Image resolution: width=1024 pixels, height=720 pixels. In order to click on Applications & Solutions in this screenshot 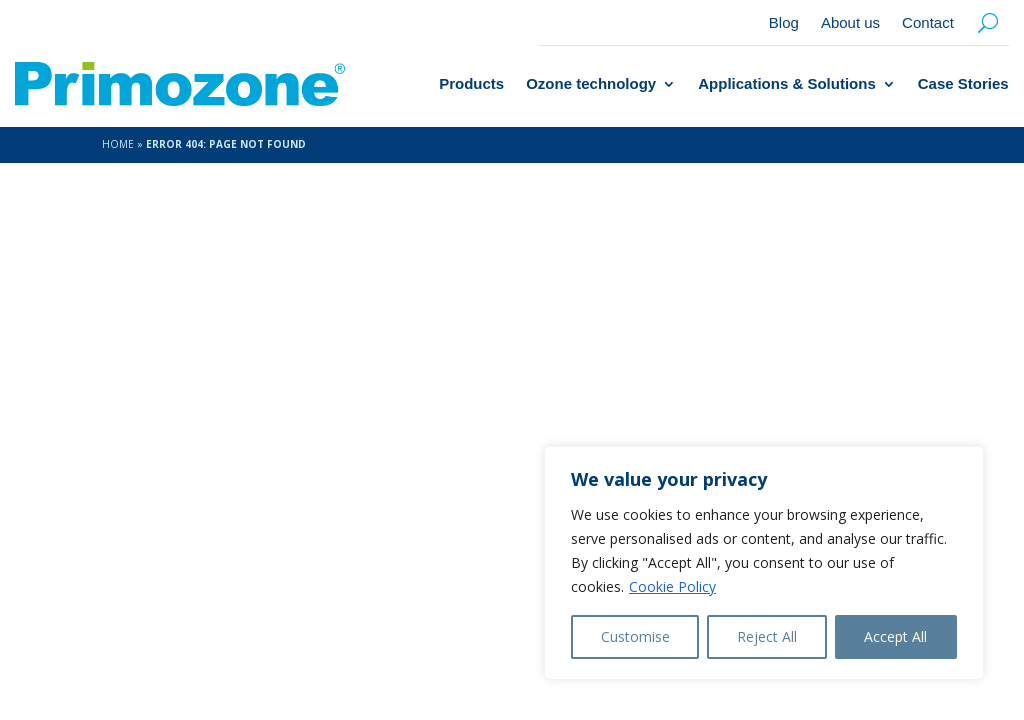, I will do `click(787, 83)`.